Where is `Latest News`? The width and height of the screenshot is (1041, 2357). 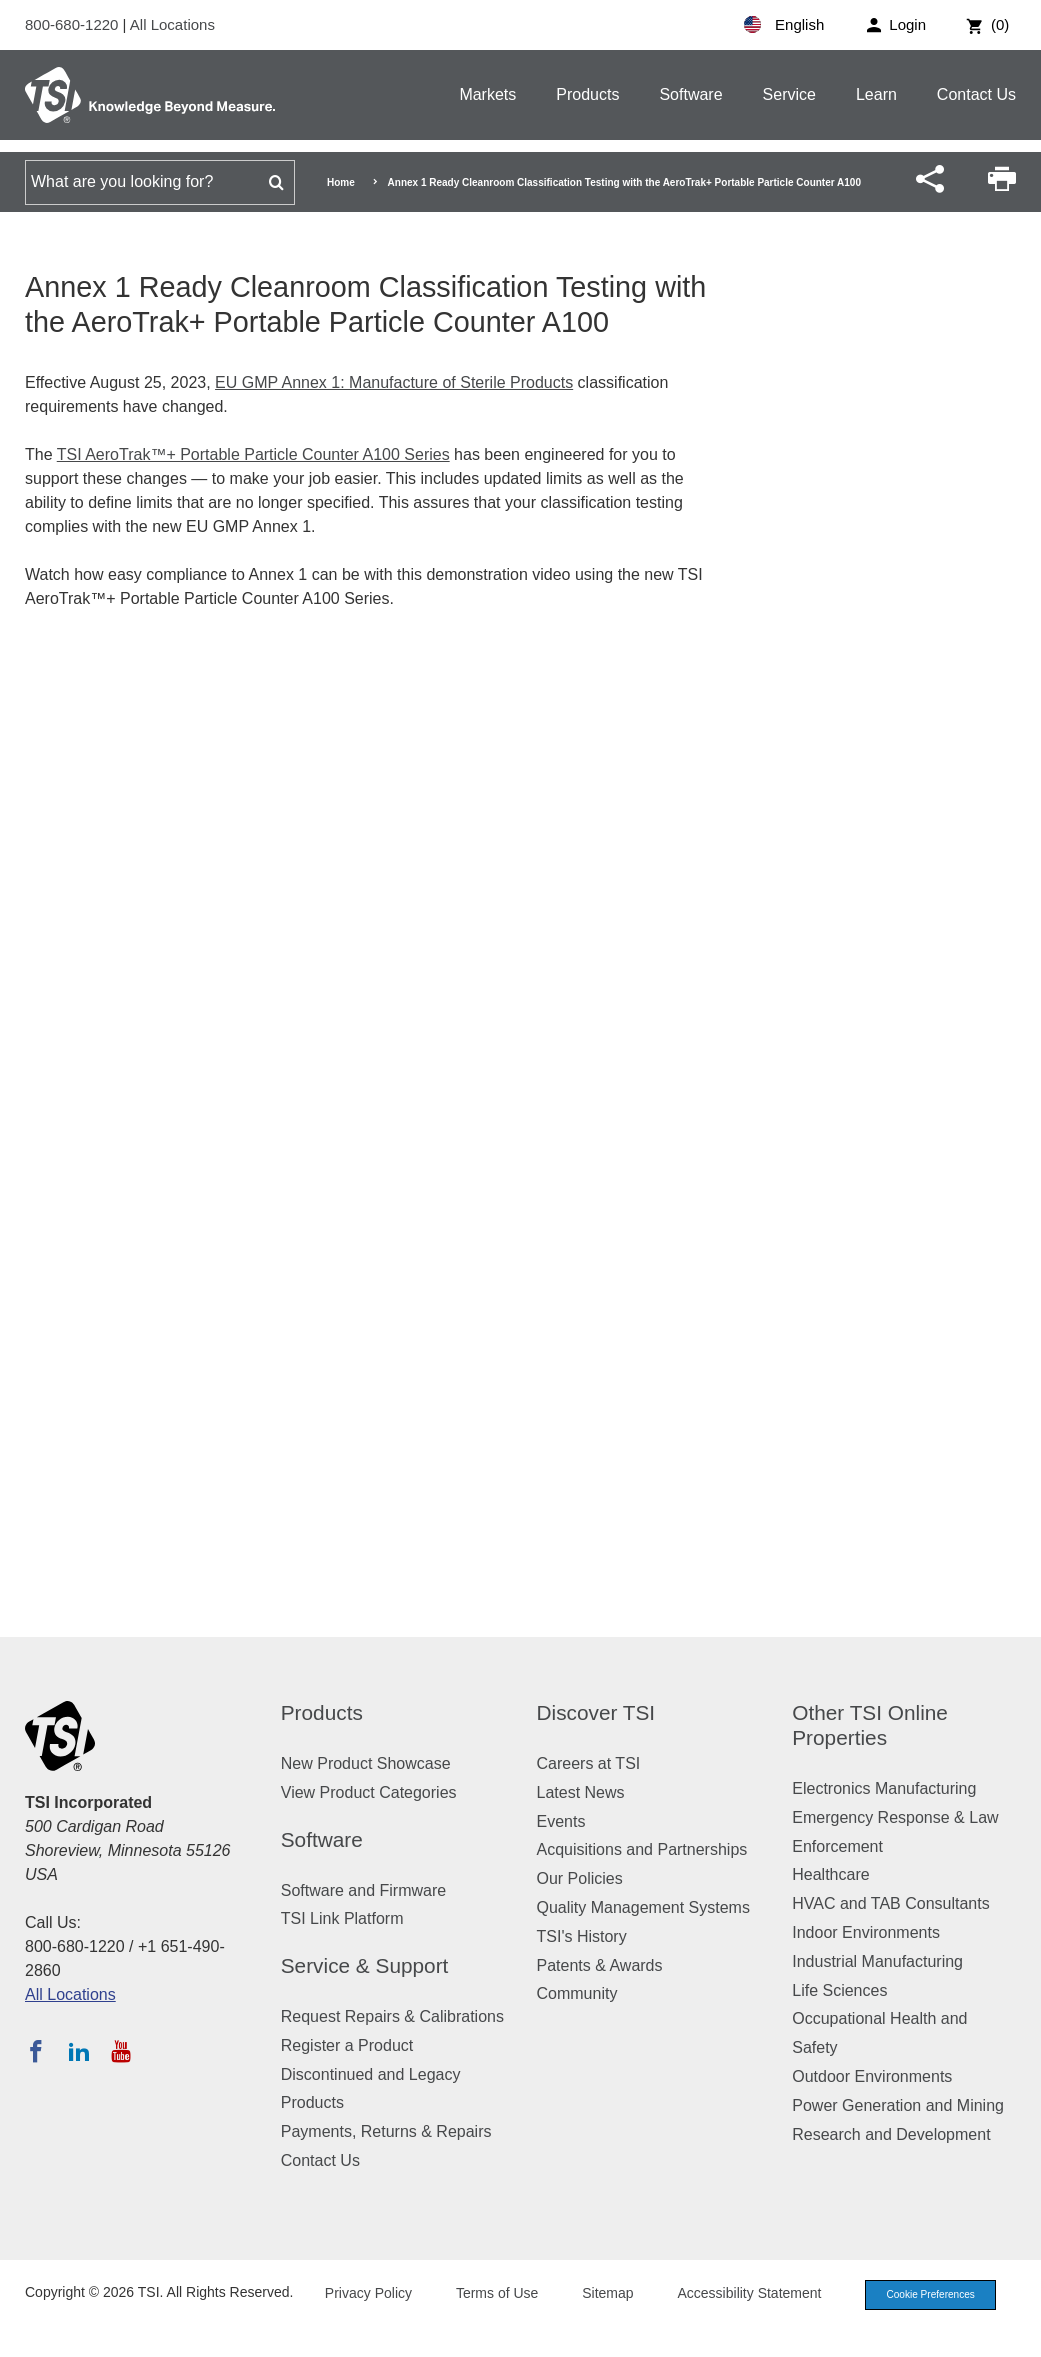 Latest News is located at coordinates (581, 1792).